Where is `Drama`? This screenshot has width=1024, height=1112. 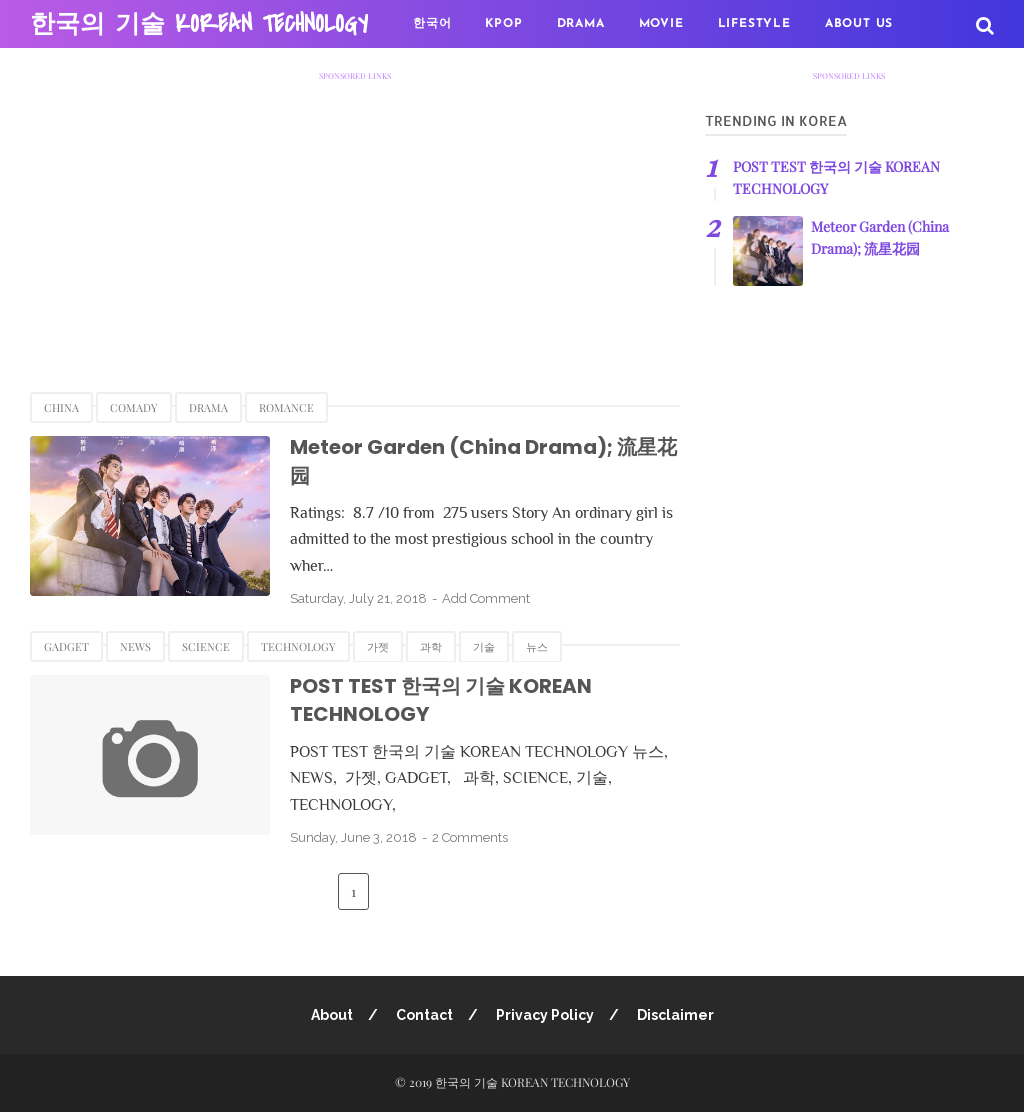
Drama is located at coordinates (208, 407).